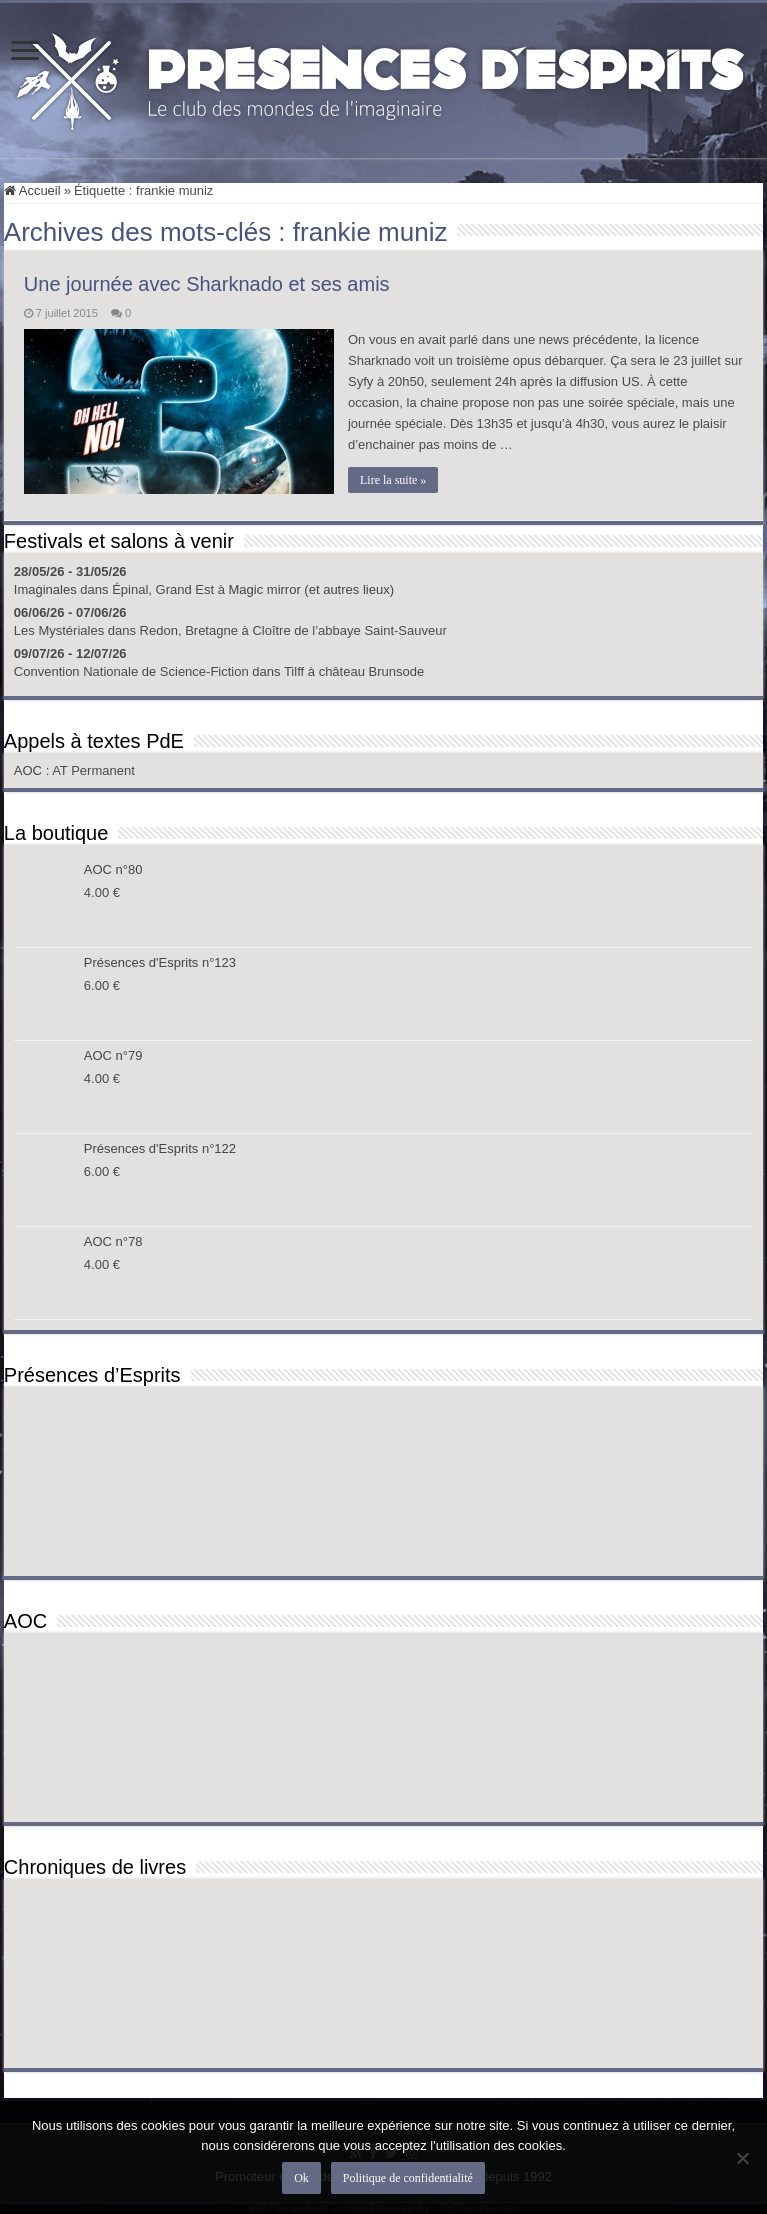 The image size is (767, 2214). I want to click on Accueil, so click(32, 190).